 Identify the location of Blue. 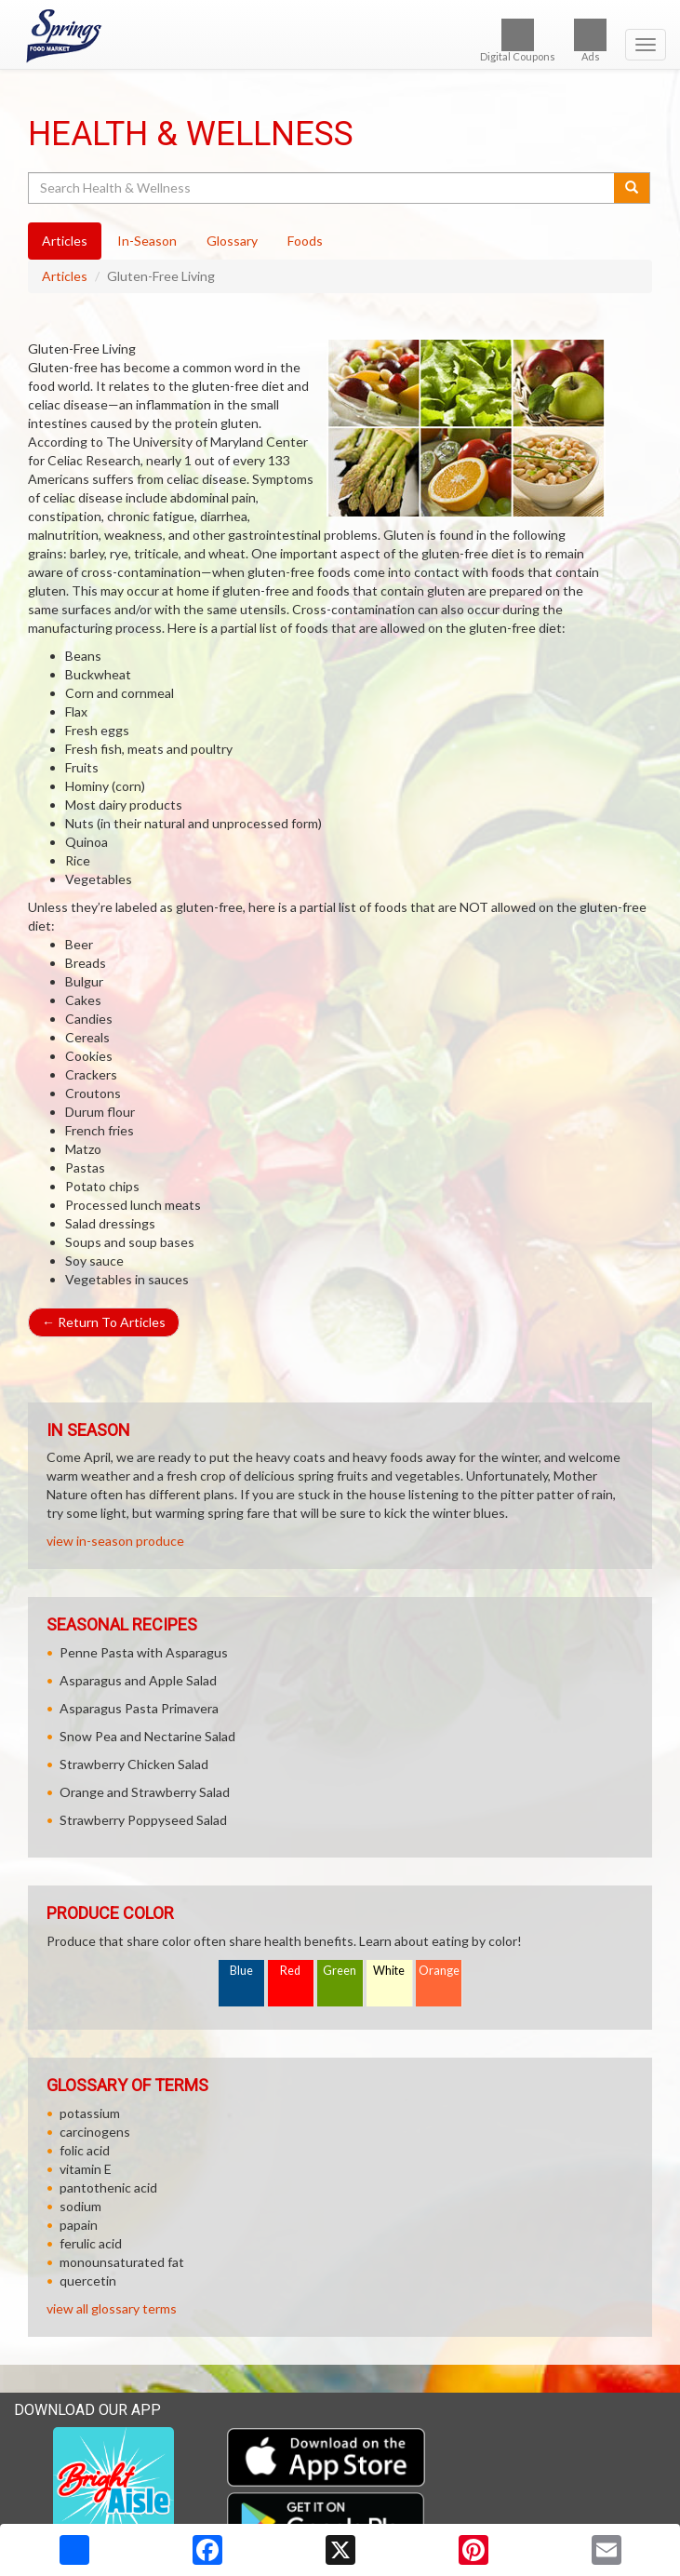
(241, 1971).